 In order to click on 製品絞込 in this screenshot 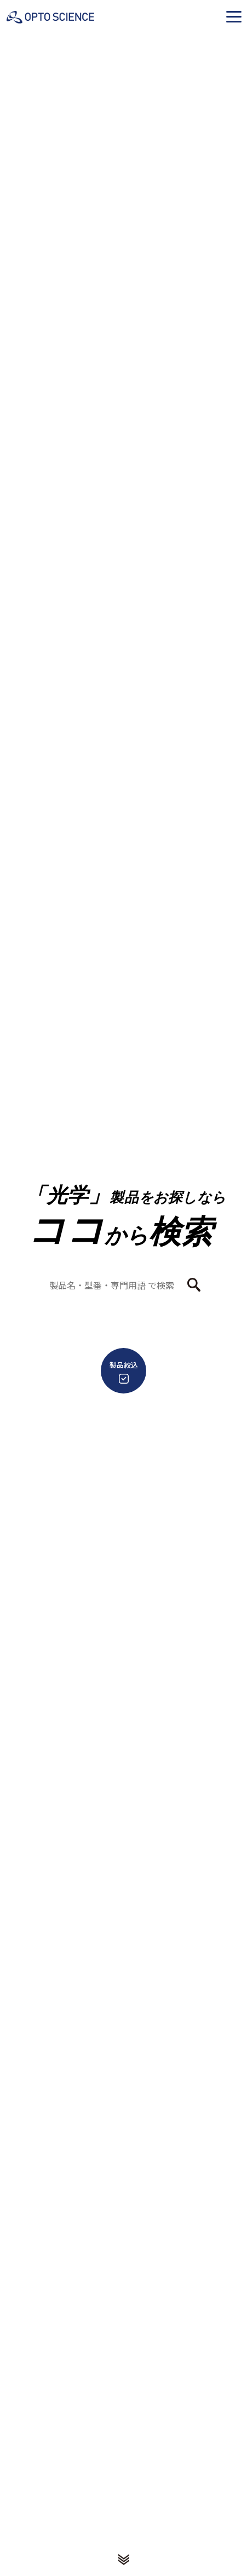, I will do `click(124, 1372)`.